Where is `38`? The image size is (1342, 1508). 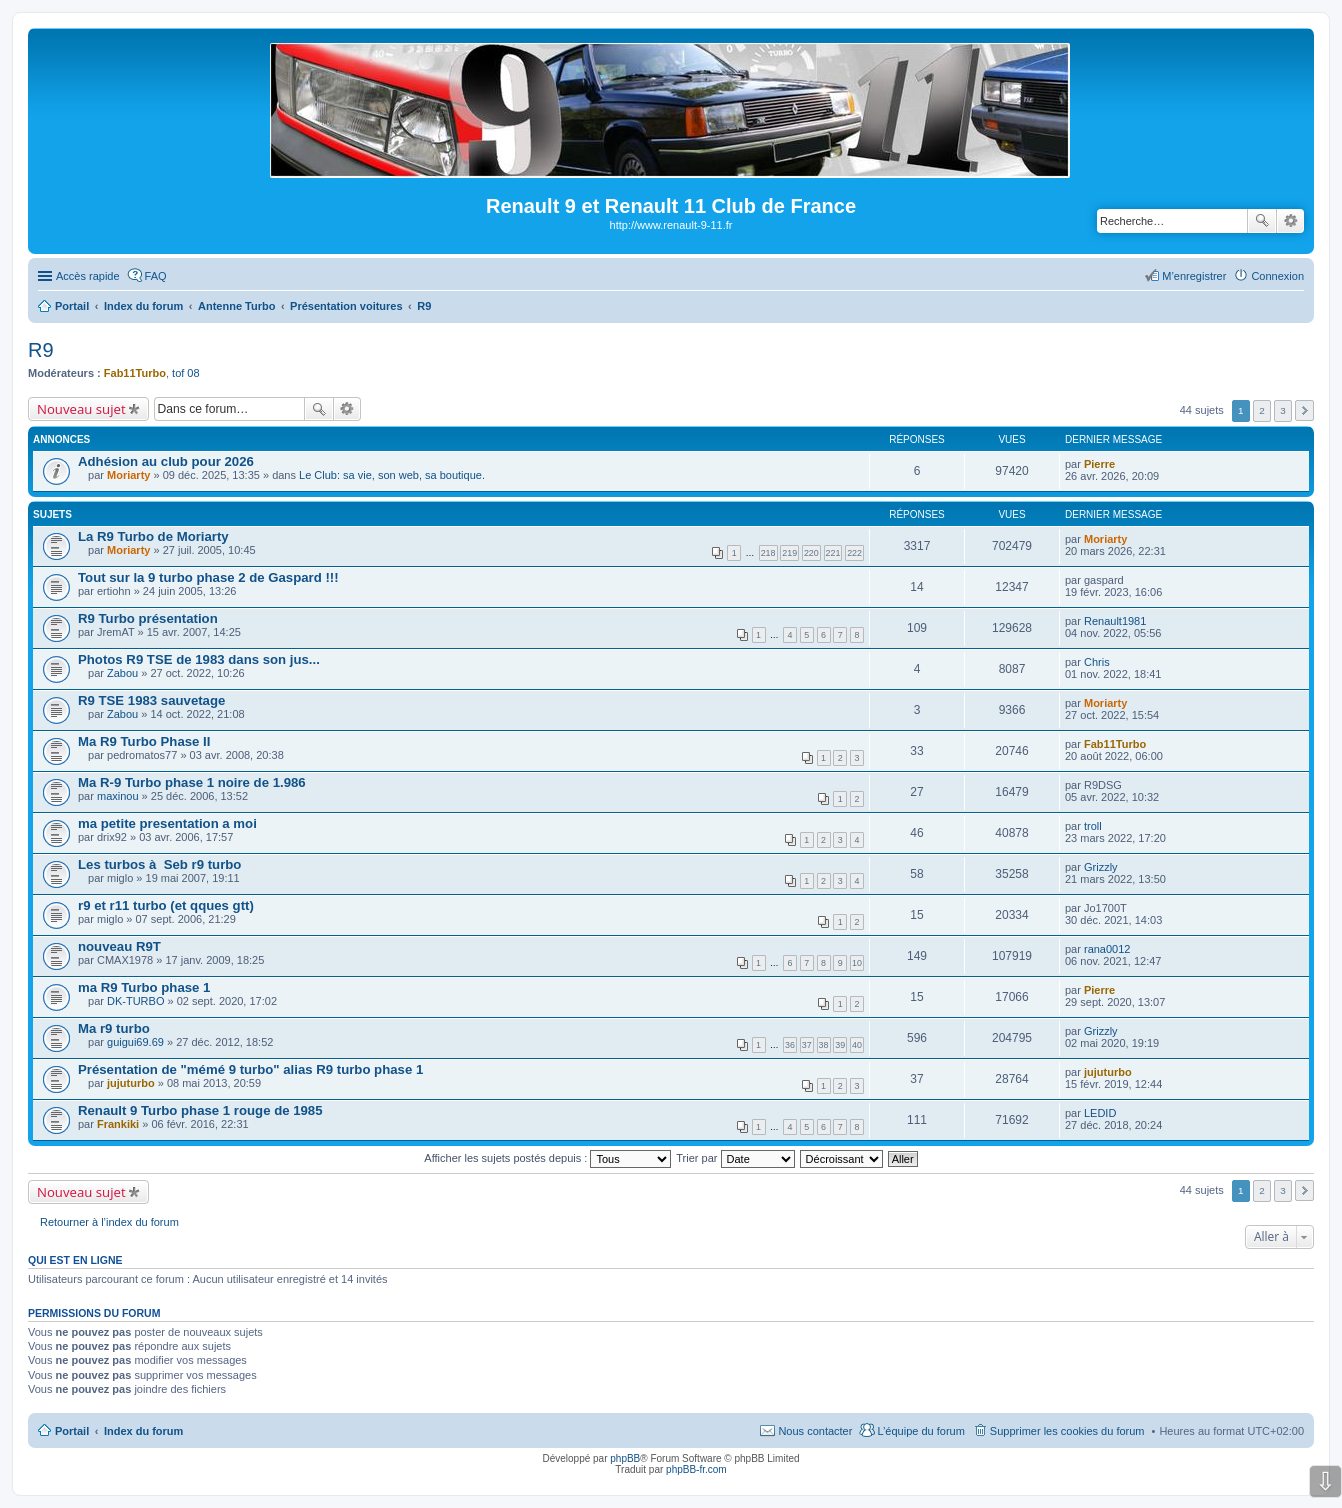
38 is located at coordinates (824, 1045).